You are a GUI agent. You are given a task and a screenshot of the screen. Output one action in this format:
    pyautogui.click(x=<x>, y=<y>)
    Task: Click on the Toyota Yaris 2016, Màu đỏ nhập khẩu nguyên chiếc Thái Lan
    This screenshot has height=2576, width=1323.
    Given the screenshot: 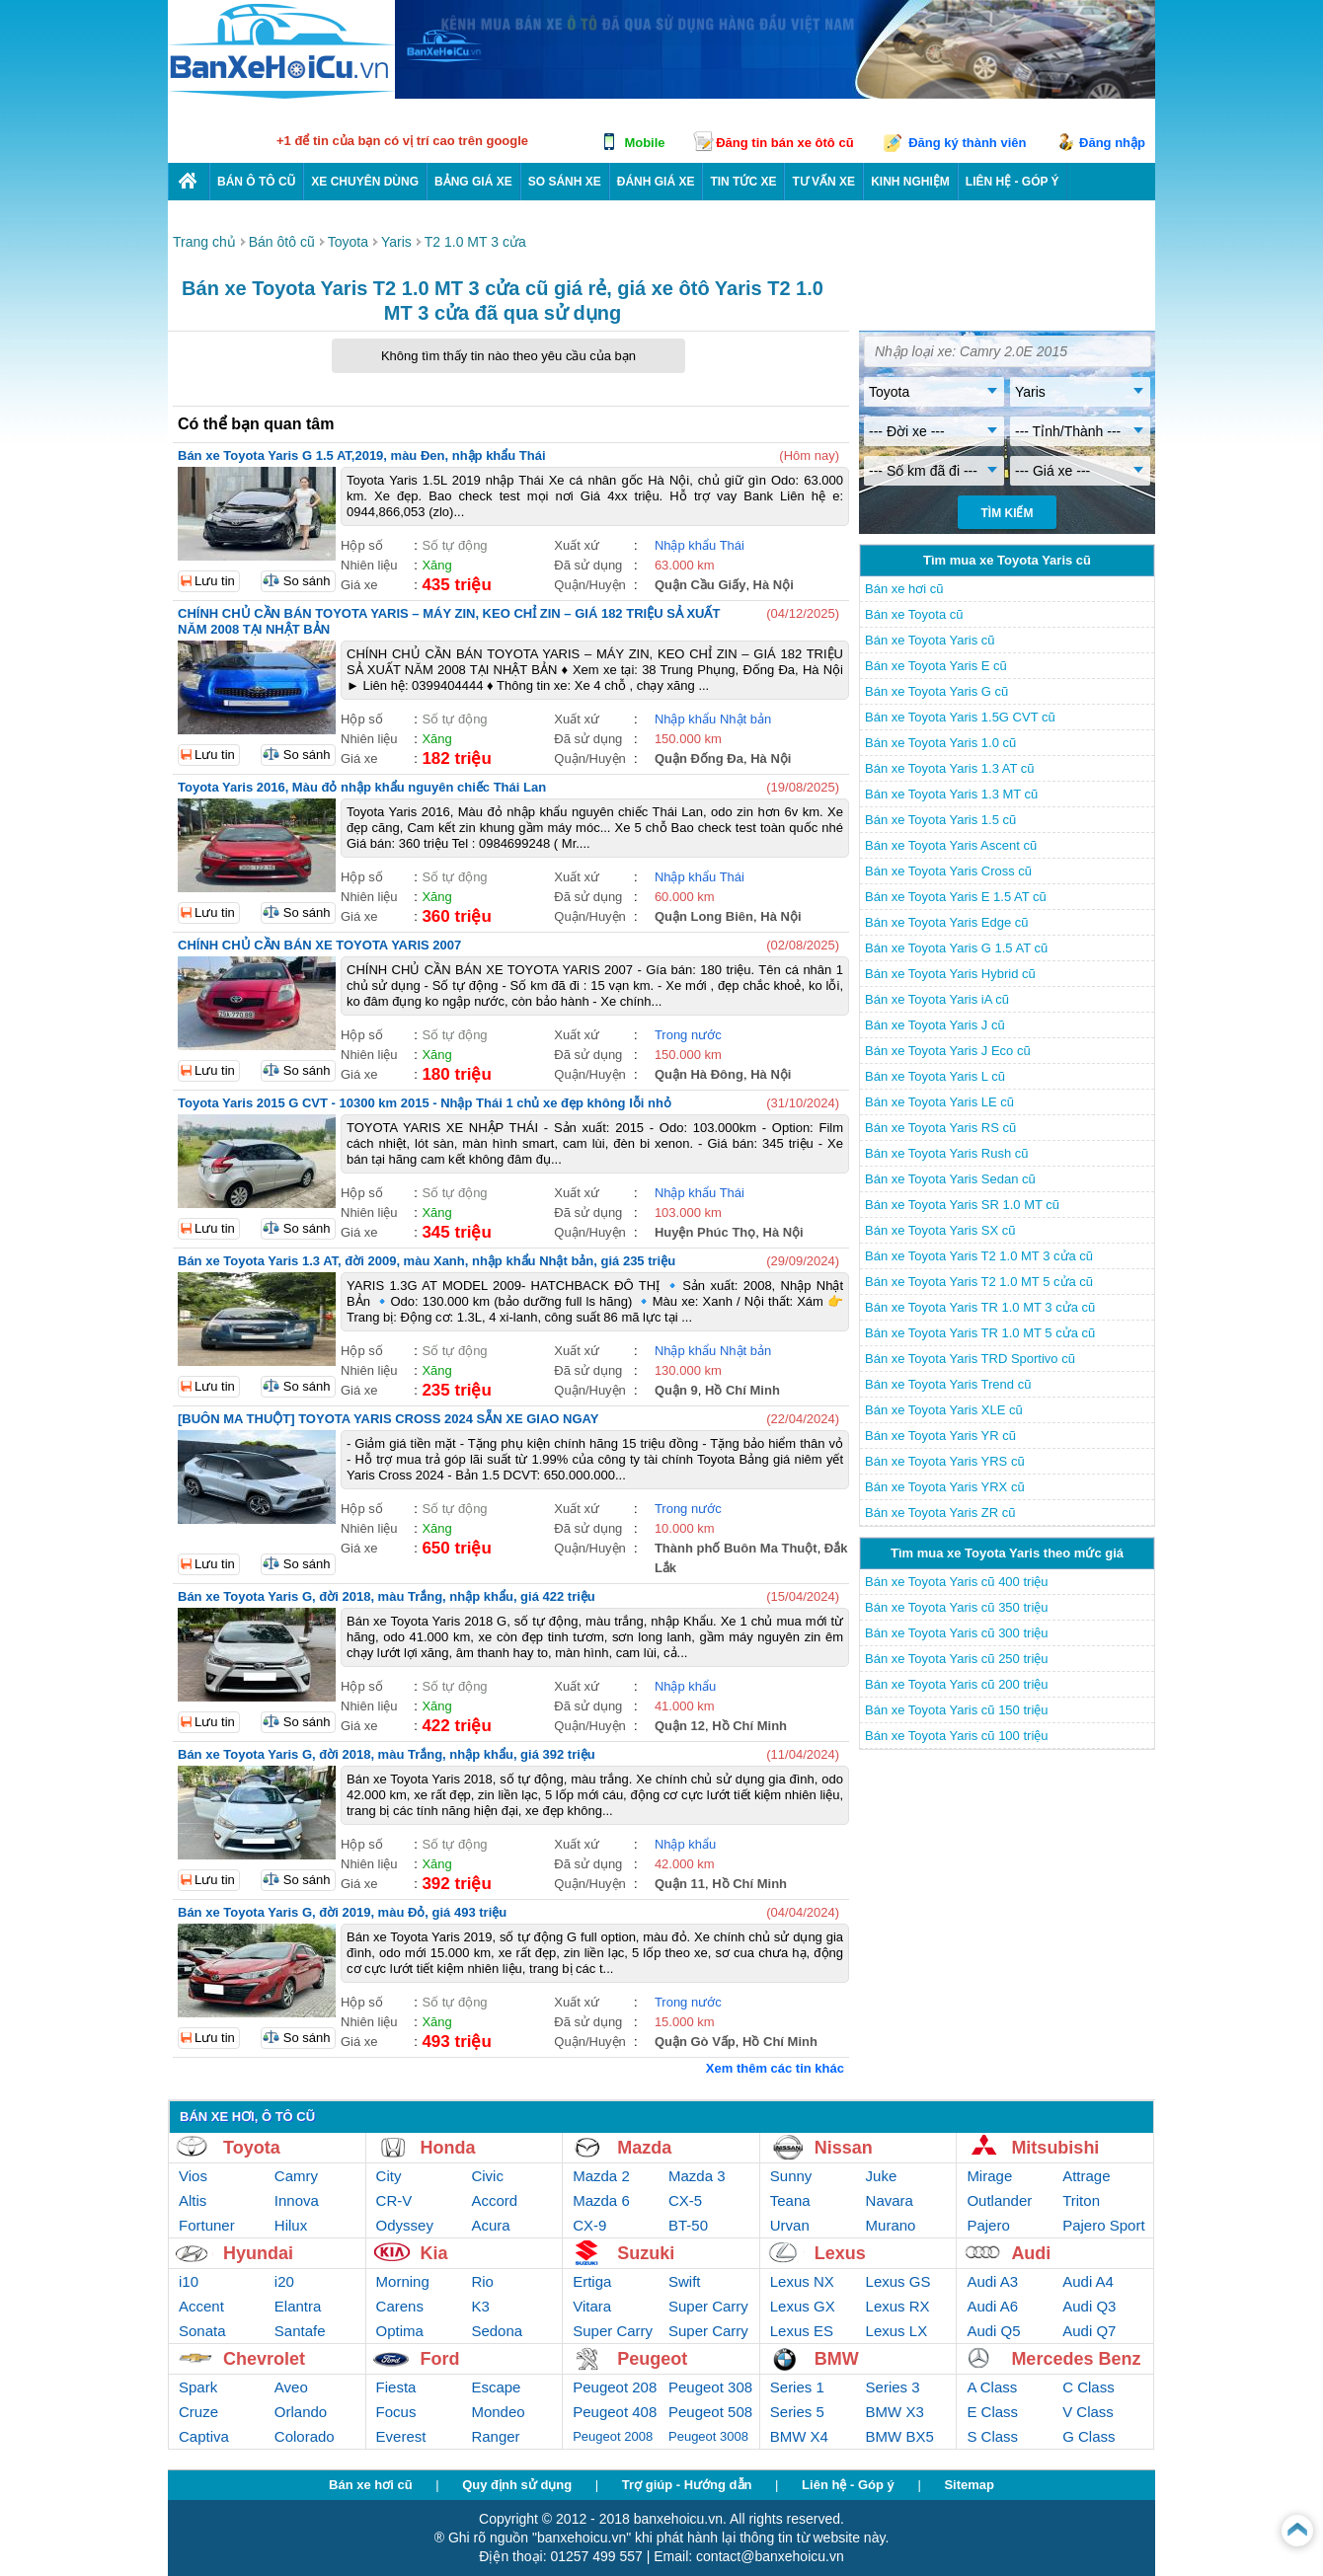 What is the action you would take?
    pyautogui.click(x=362, y=787)
    